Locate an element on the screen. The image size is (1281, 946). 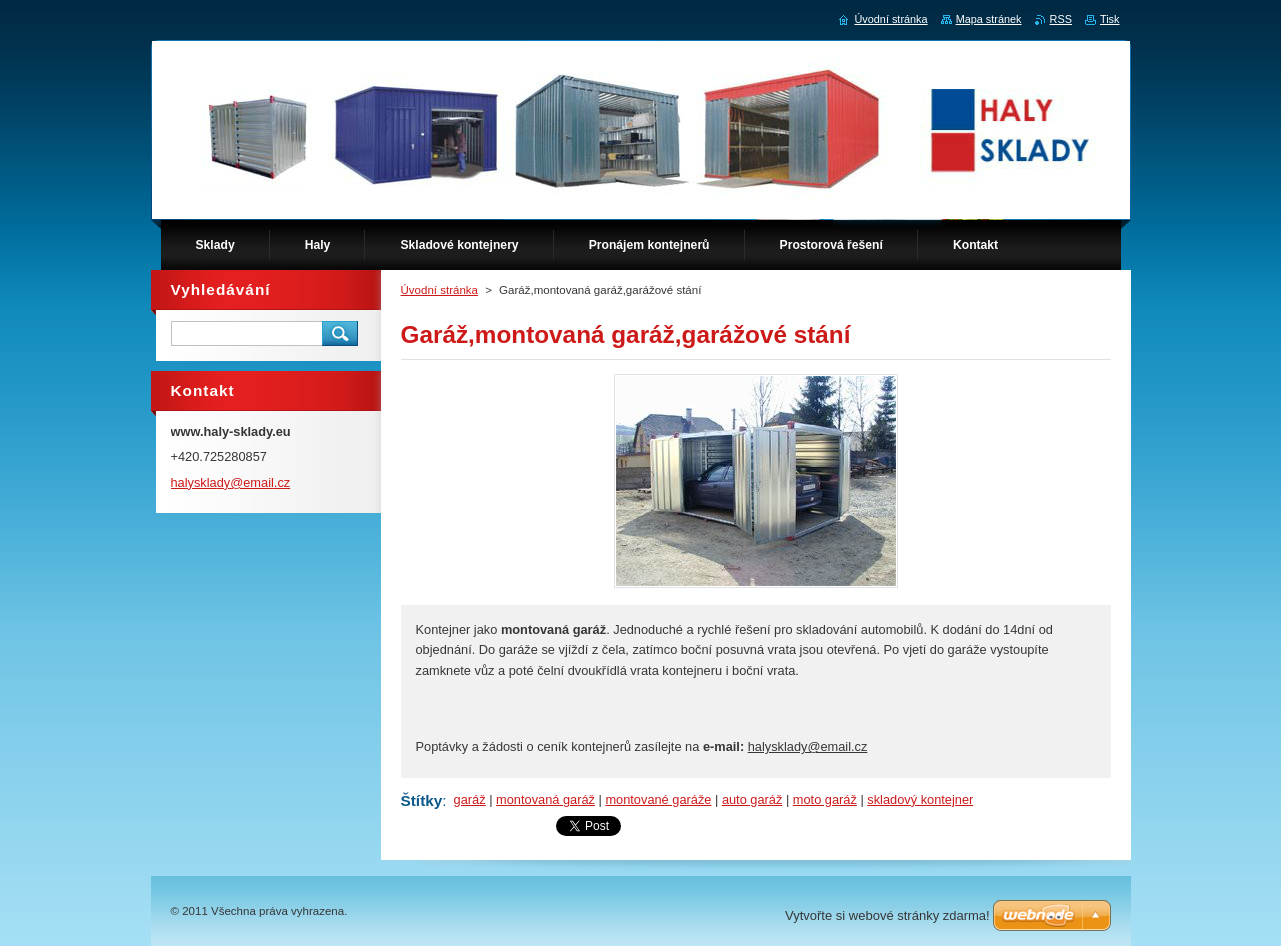
RSS is located at coordinates (1061, 19).